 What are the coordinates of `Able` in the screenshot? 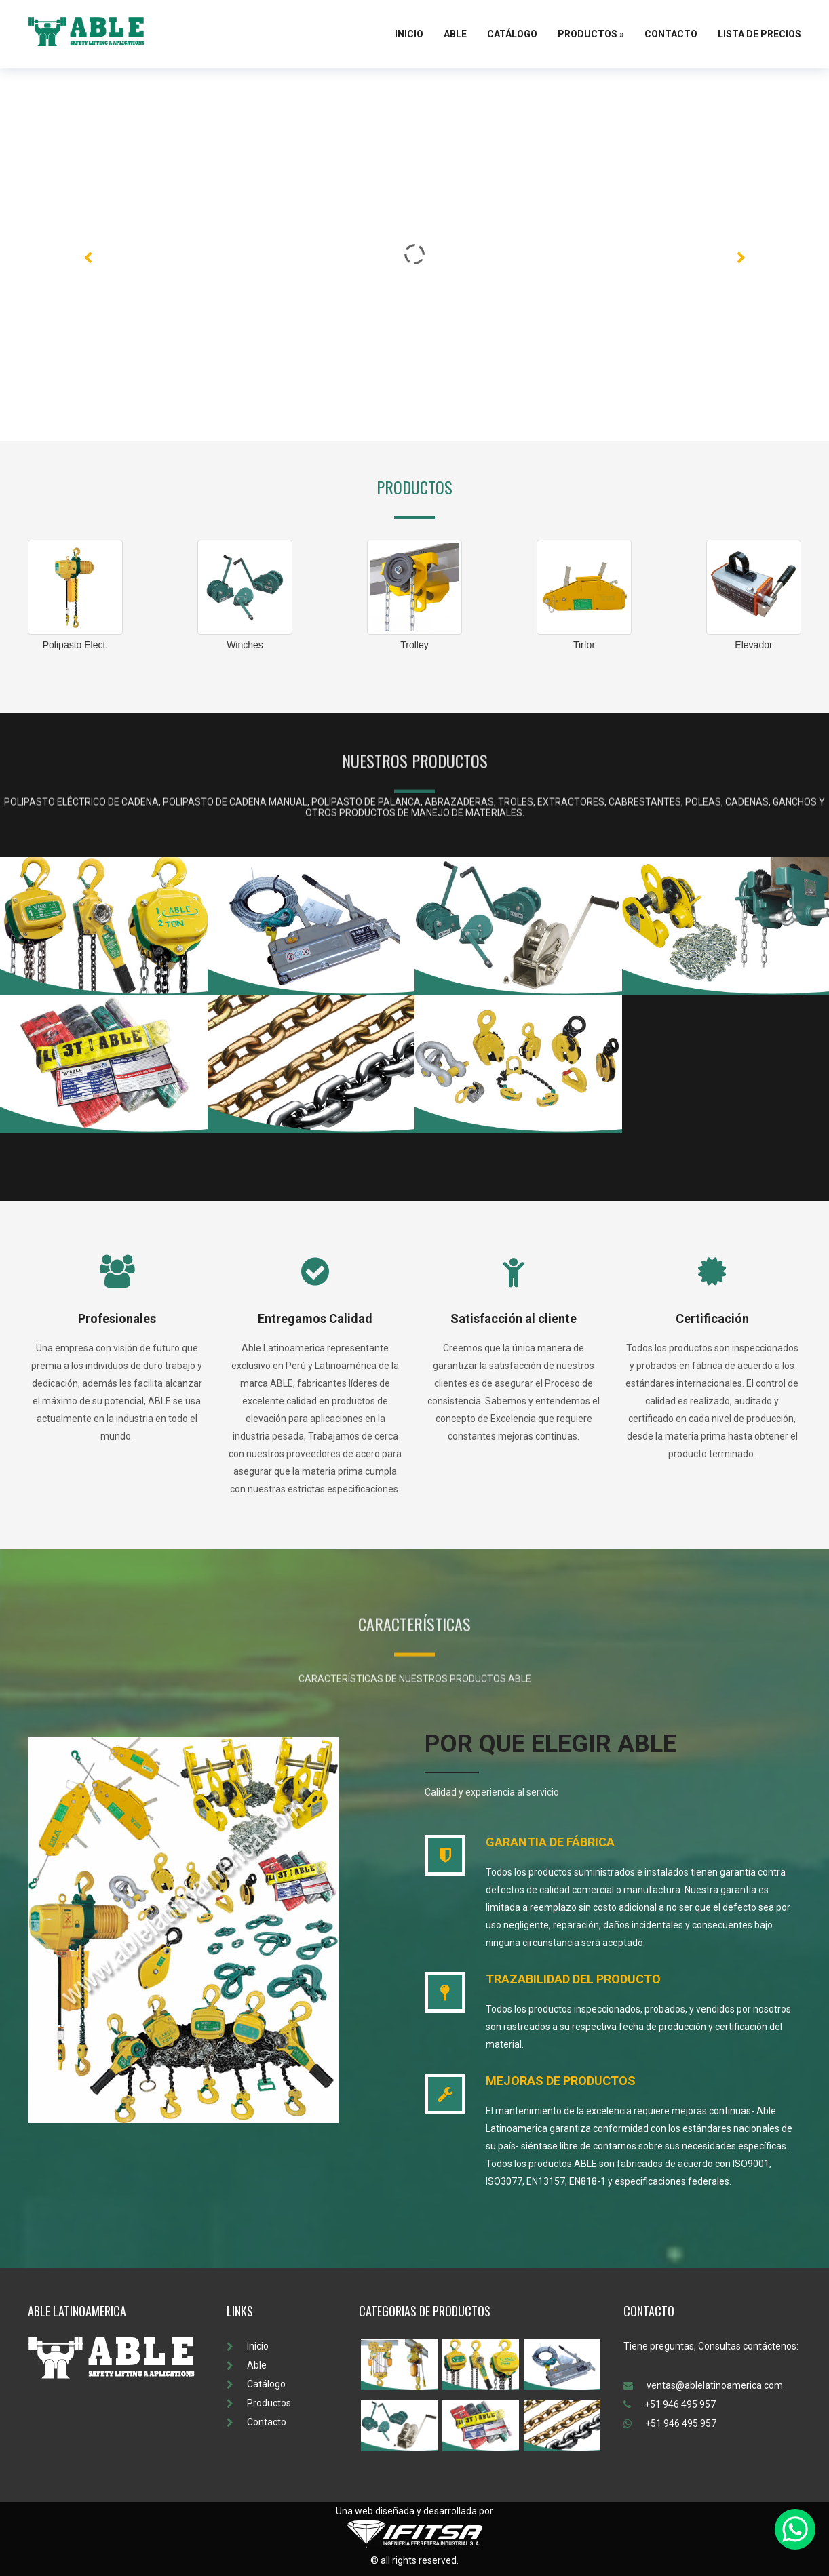 It's located at (455, 33).